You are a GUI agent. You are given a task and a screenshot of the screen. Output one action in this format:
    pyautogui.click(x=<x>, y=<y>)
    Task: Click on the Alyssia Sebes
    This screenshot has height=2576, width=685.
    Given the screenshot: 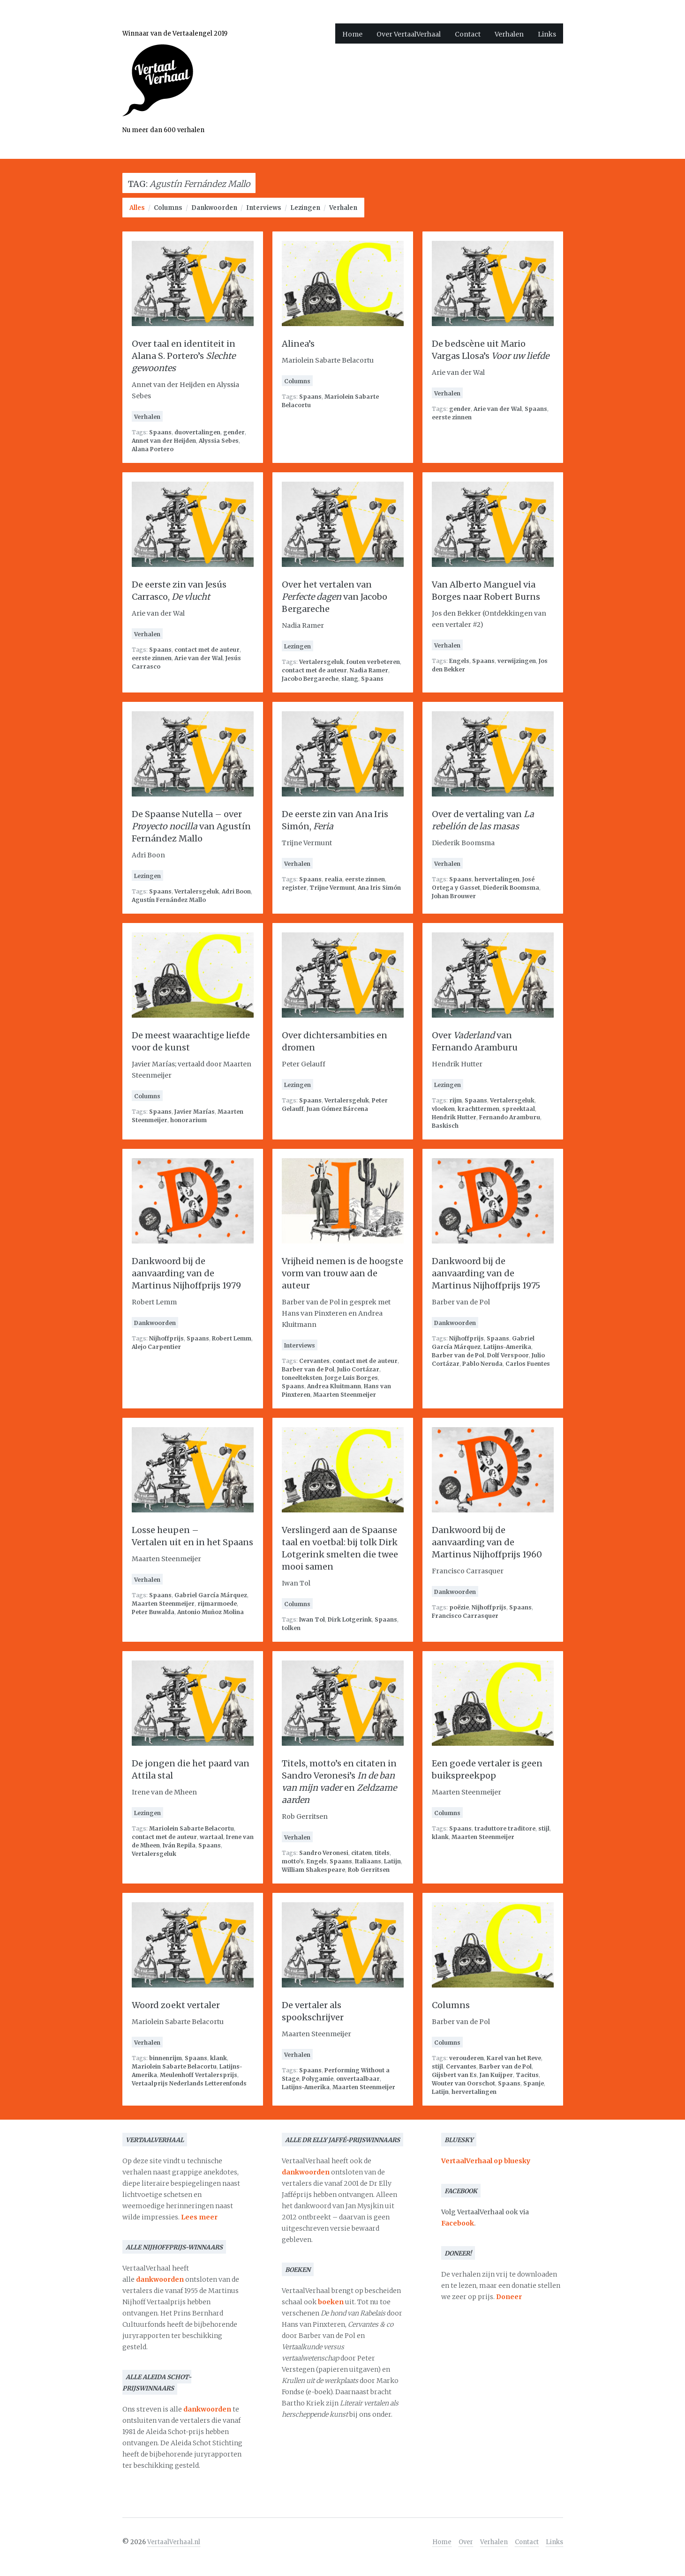 What is the action you would take?
    pyautogui.click(x=219, y=440)
    